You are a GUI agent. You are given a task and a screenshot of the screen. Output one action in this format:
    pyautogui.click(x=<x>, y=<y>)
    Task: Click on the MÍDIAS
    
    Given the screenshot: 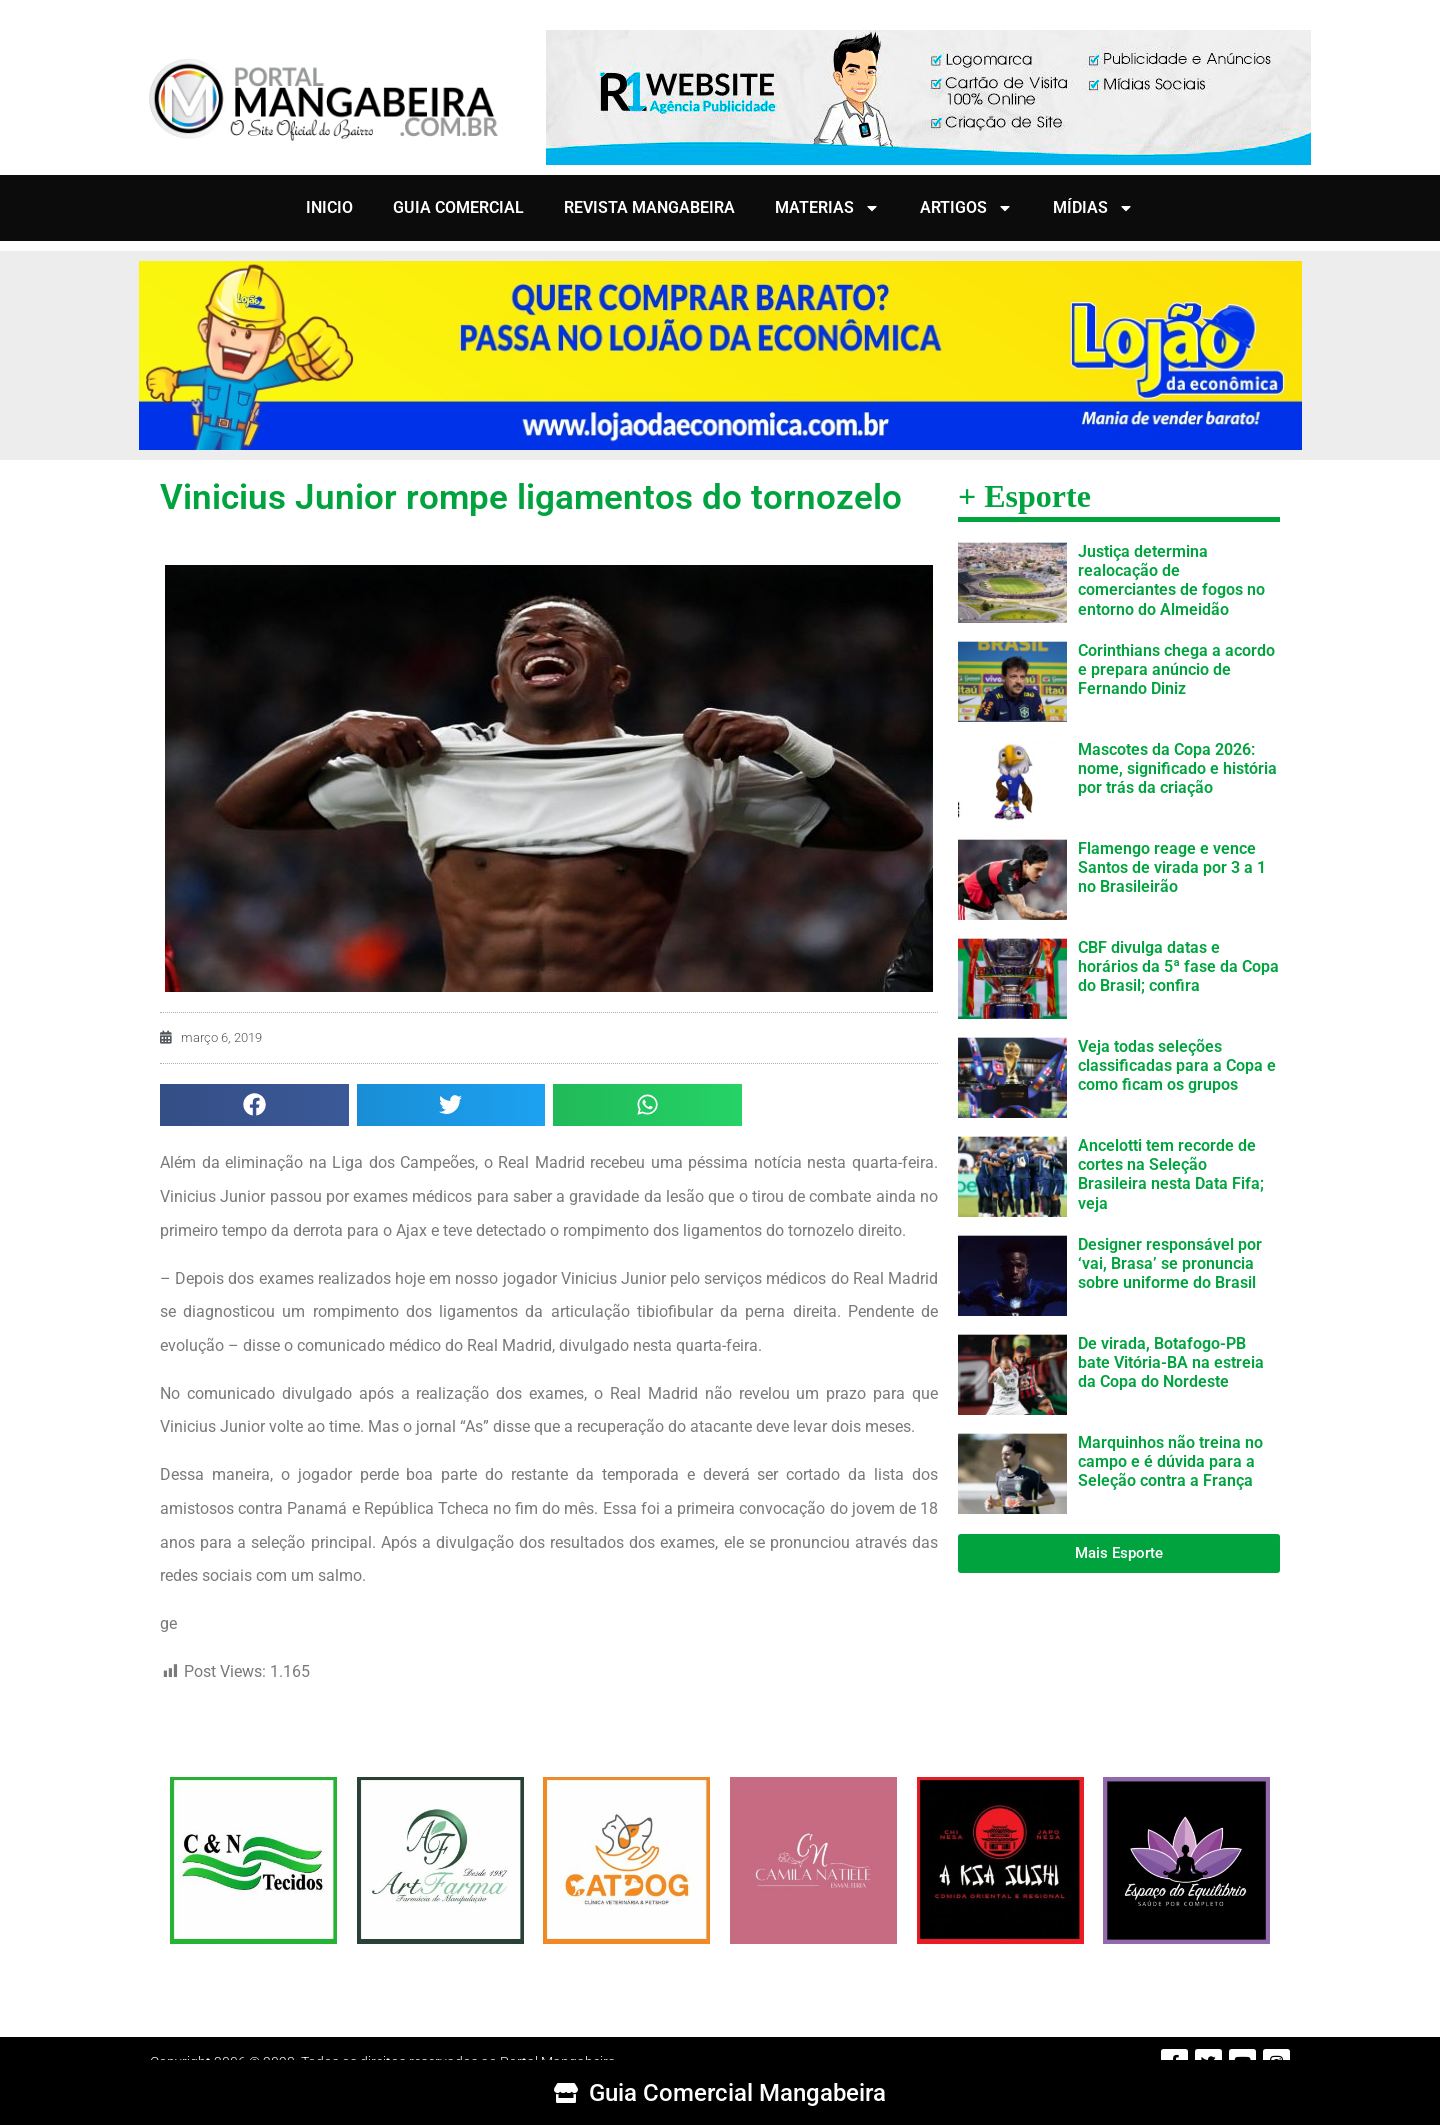 What is the action you would take?
    pyautogui.click(x=1093, y=208)
    